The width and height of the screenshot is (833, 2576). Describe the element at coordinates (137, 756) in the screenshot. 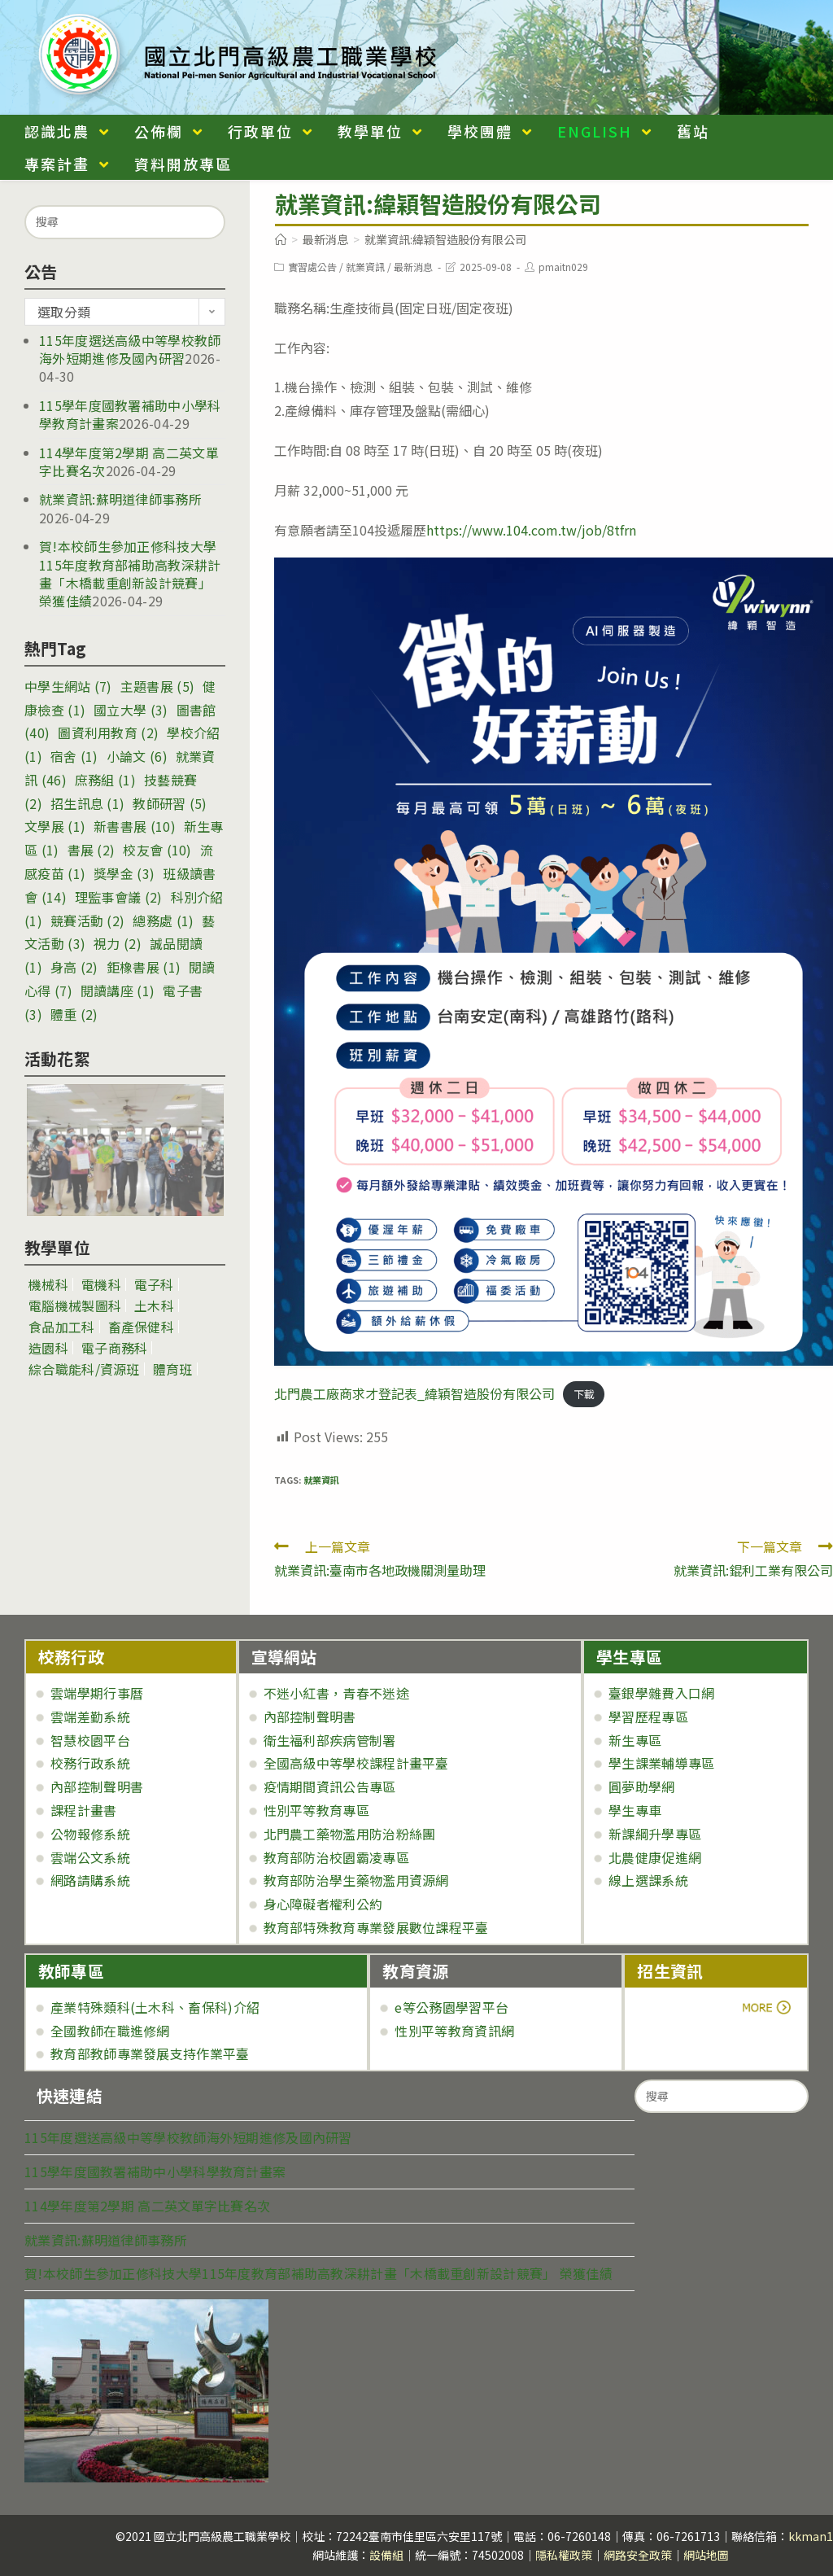

I see `小論文 [小論文 (6 個項目)]` at that location.